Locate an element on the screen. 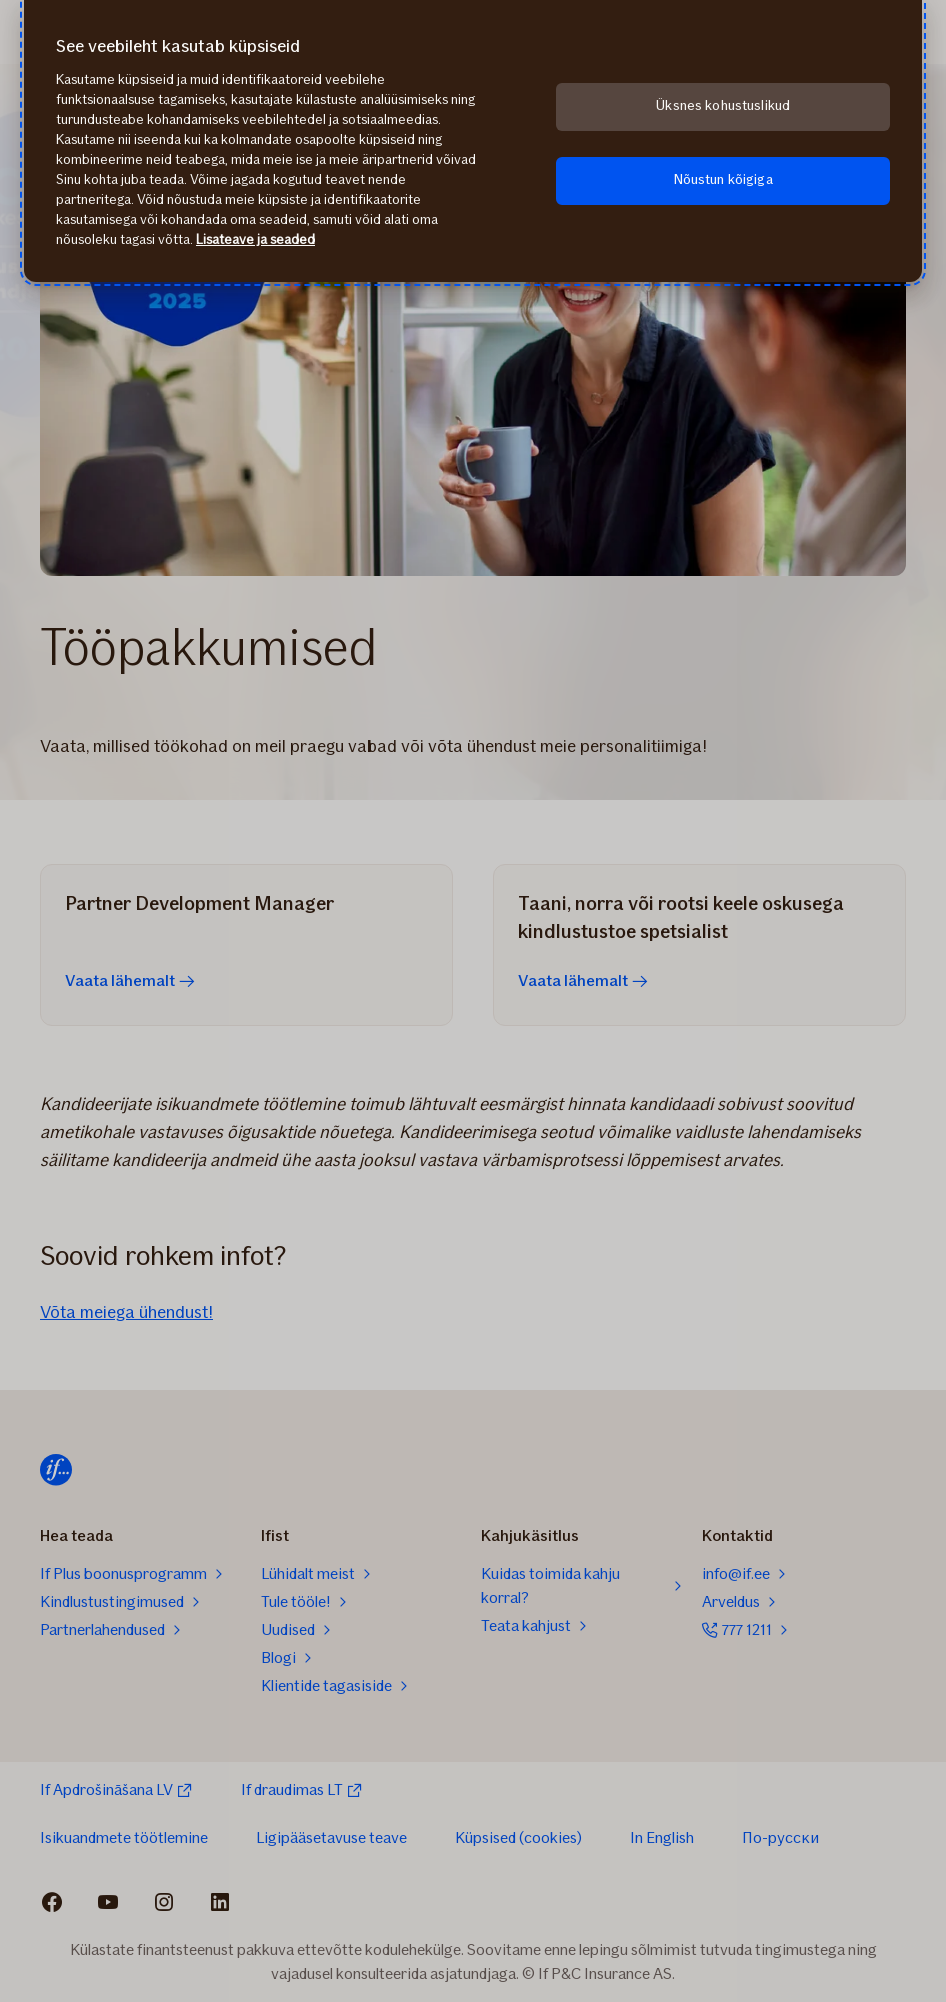 The width and height of the screenshot is (946, 2002). Nõustun kõigiga is located at coordinates (723, 179).